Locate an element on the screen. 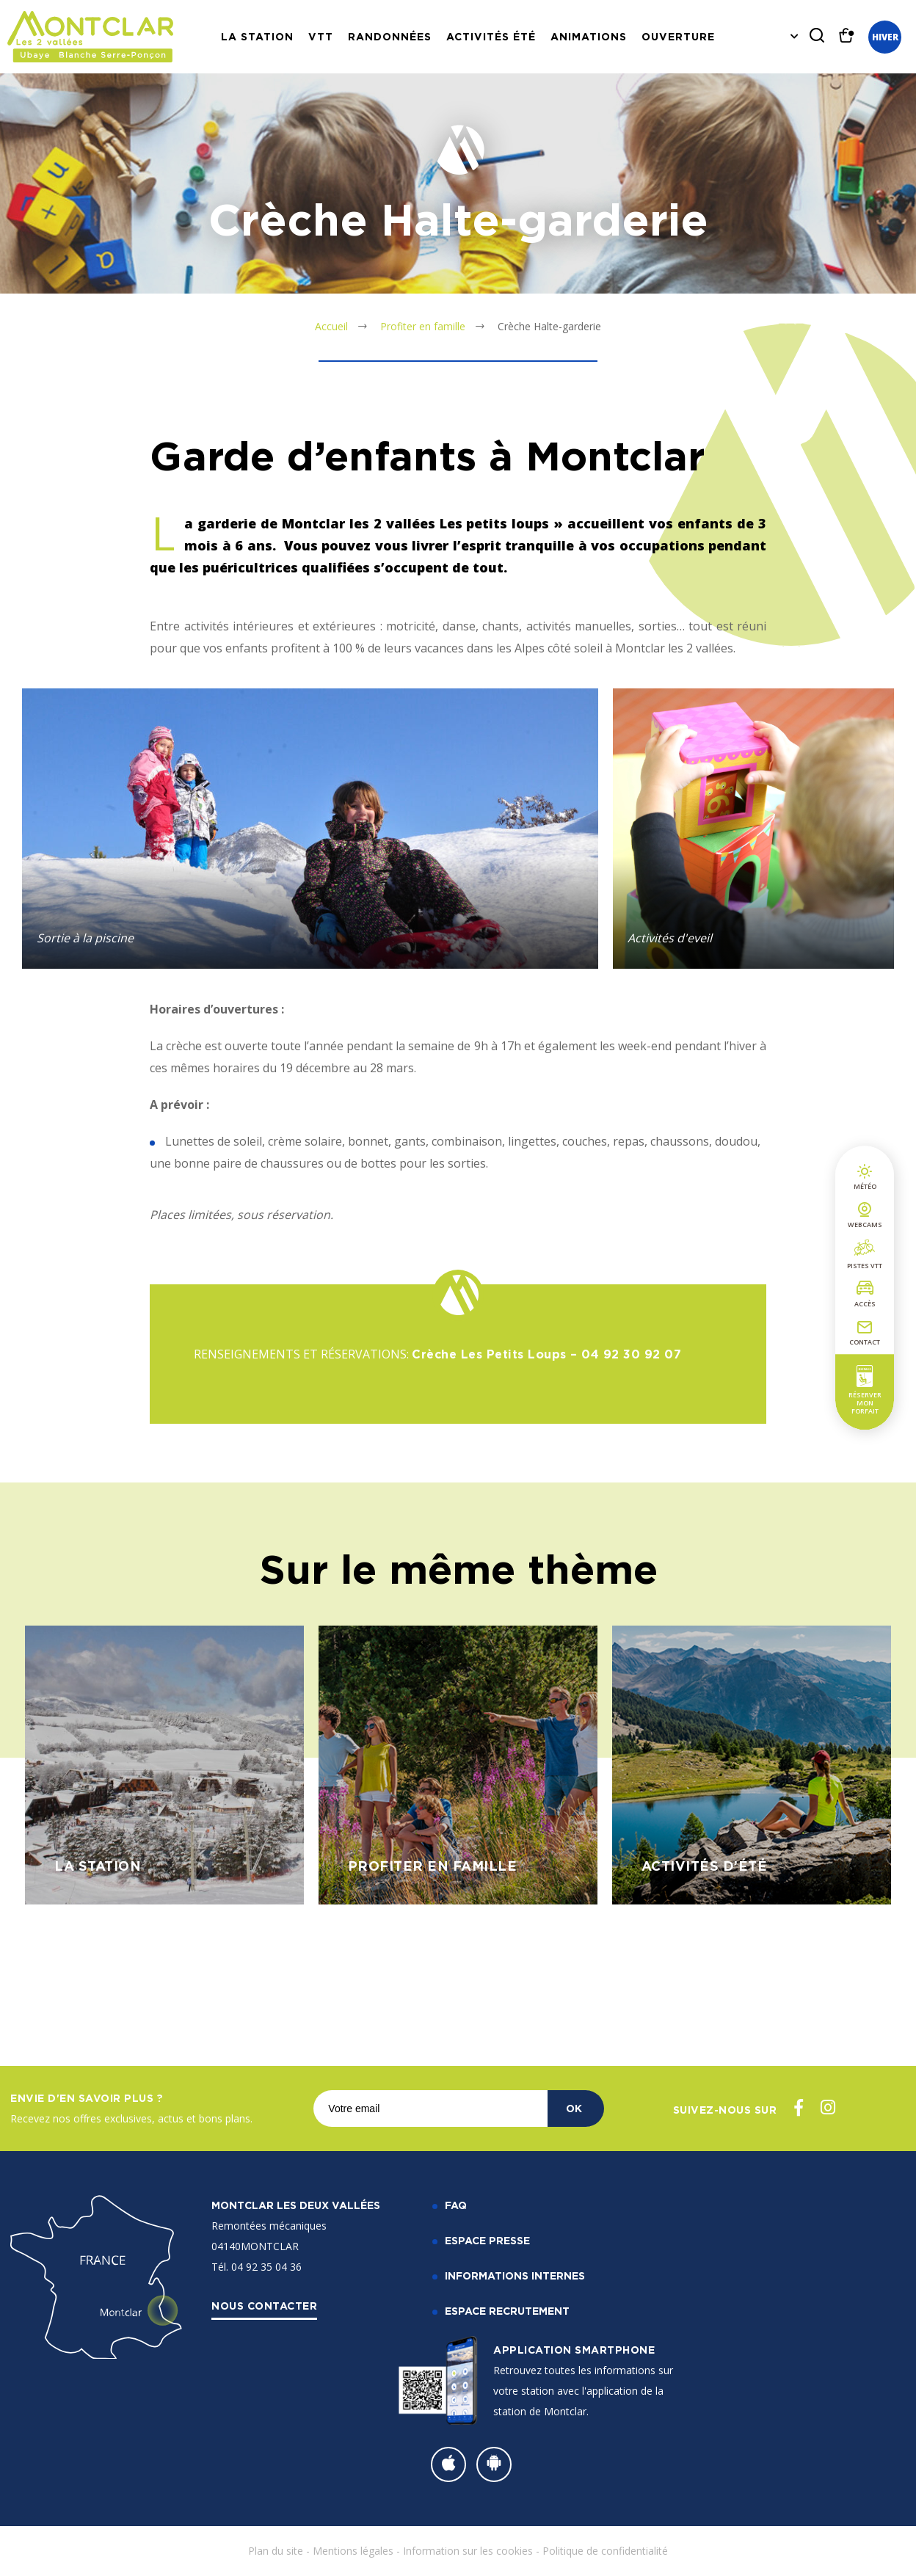 The image size is (916, 2576). Activités d’été is located at coordinates (704, 1865).